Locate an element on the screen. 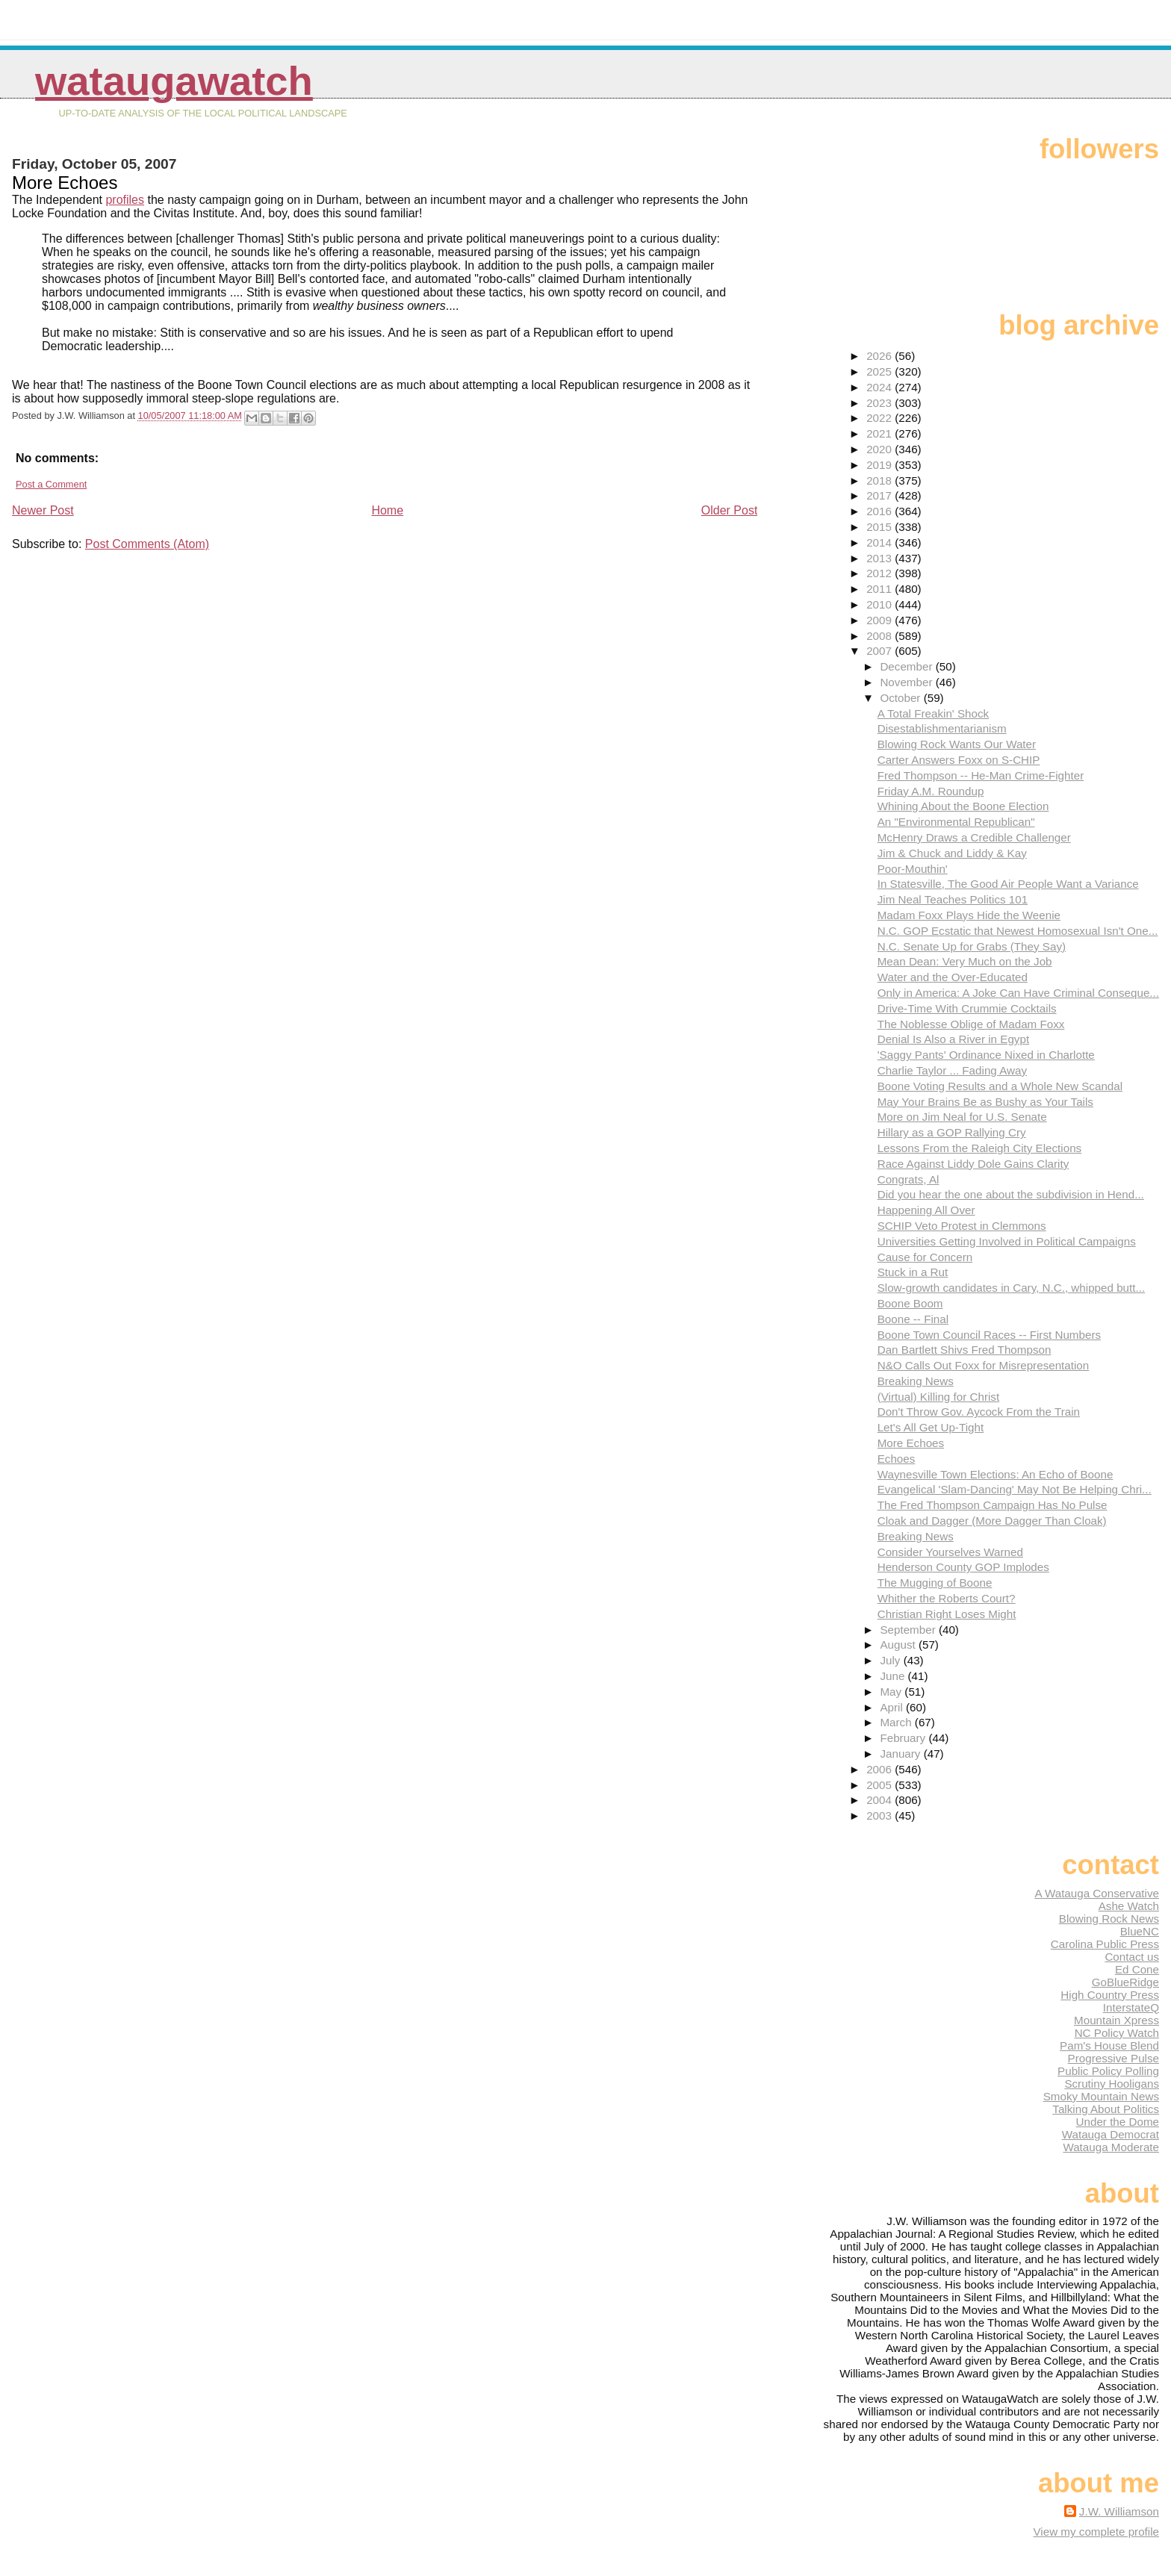 Image resolution: width=1171 pixels, height=2576 pixels. N&O Calls Out Foxx for Misrepresentation is located at coordinates (984, 1365).